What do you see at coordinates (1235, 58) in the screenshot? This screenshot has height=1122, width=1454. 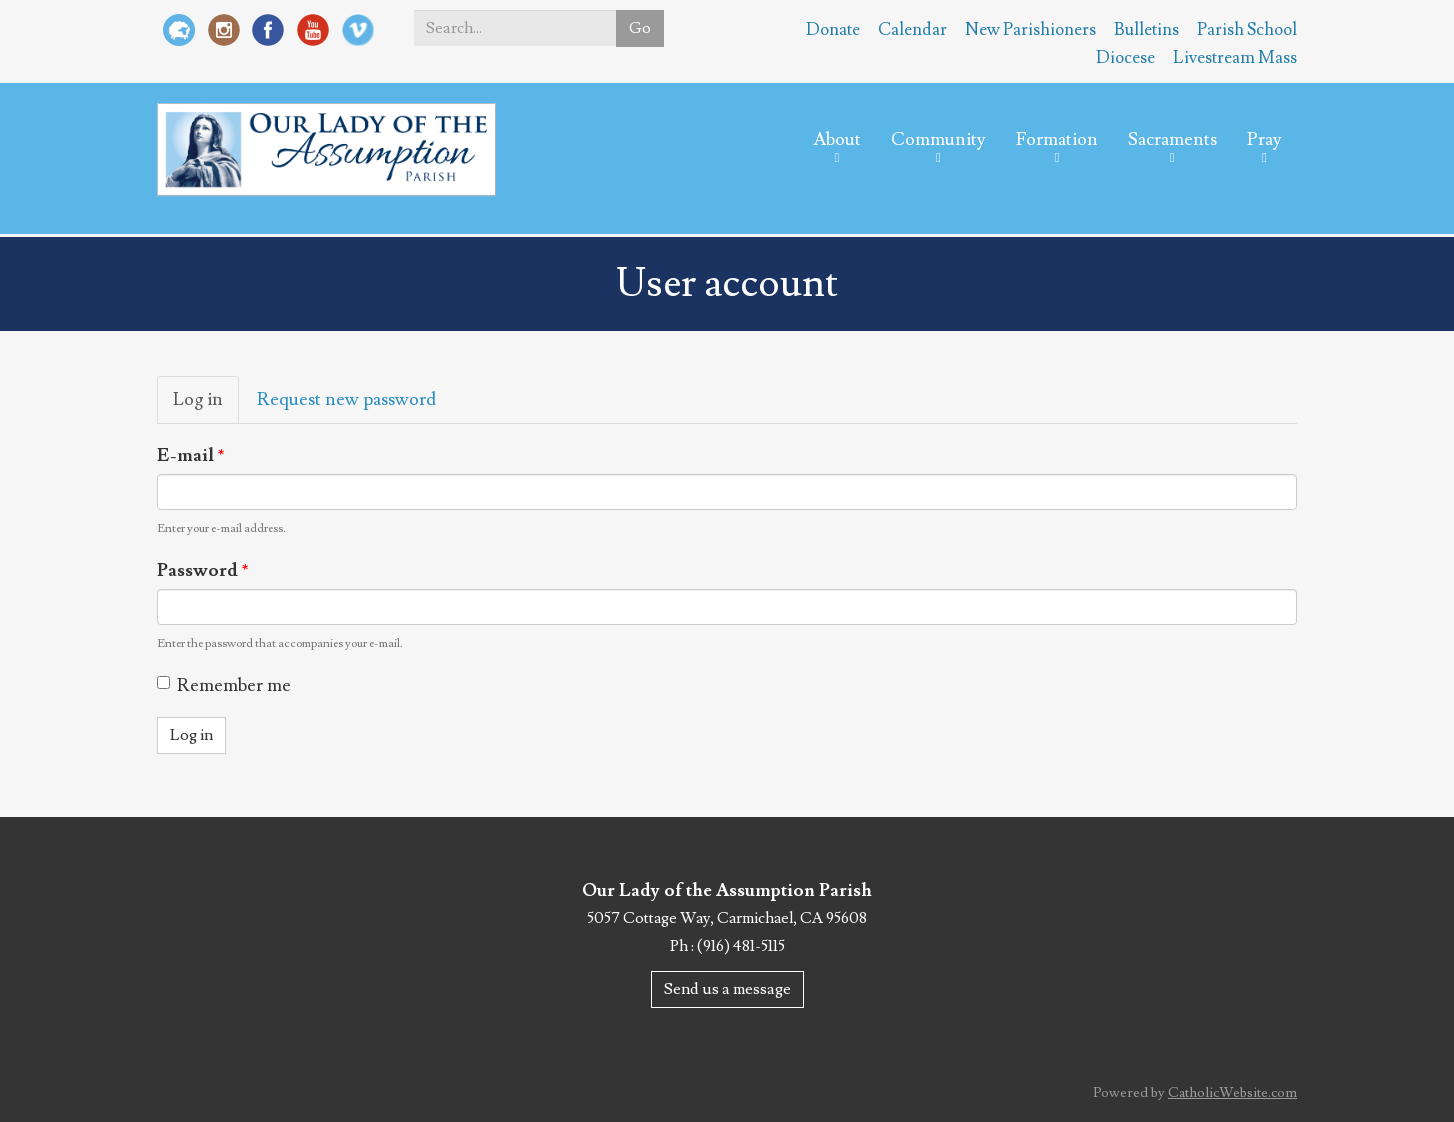 I see `Livestream Mass` at bounding box center [1235, 58].